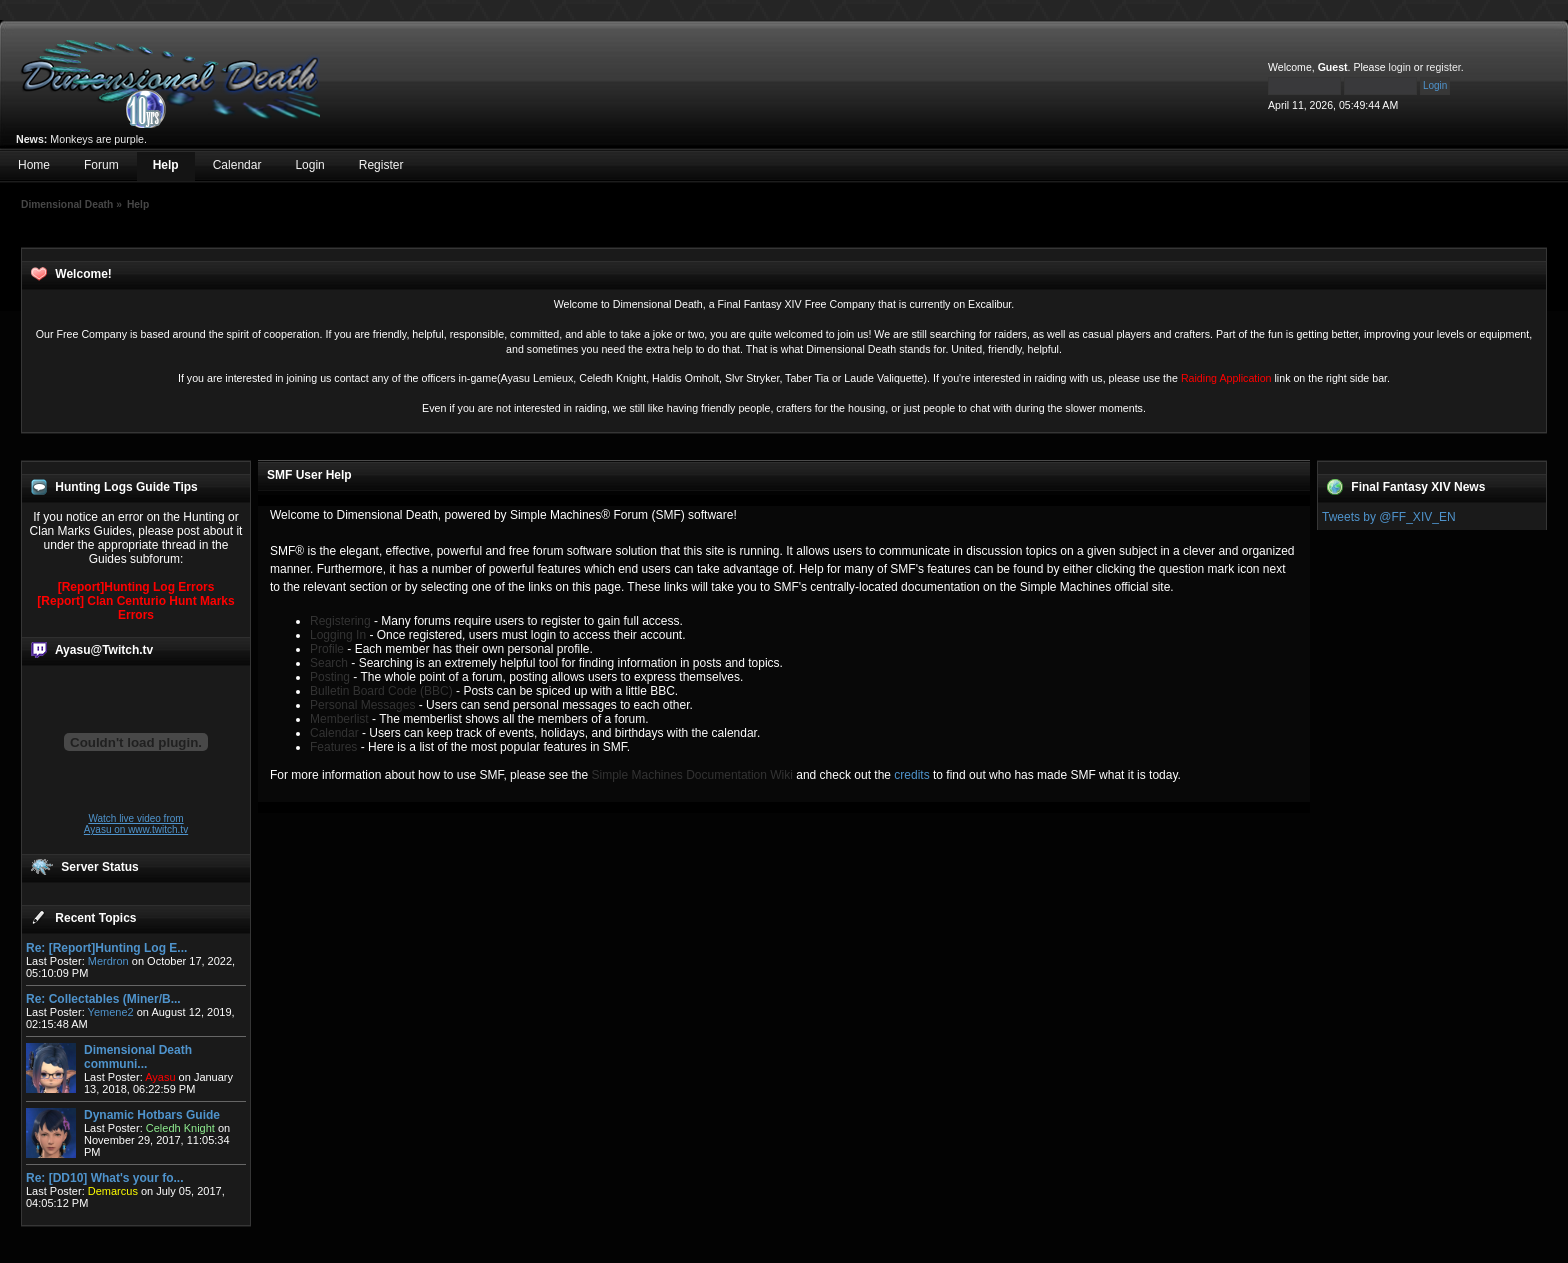 The height and width of the screenshot is (1263, 1568). I want to click on Register, so click(381, 165).